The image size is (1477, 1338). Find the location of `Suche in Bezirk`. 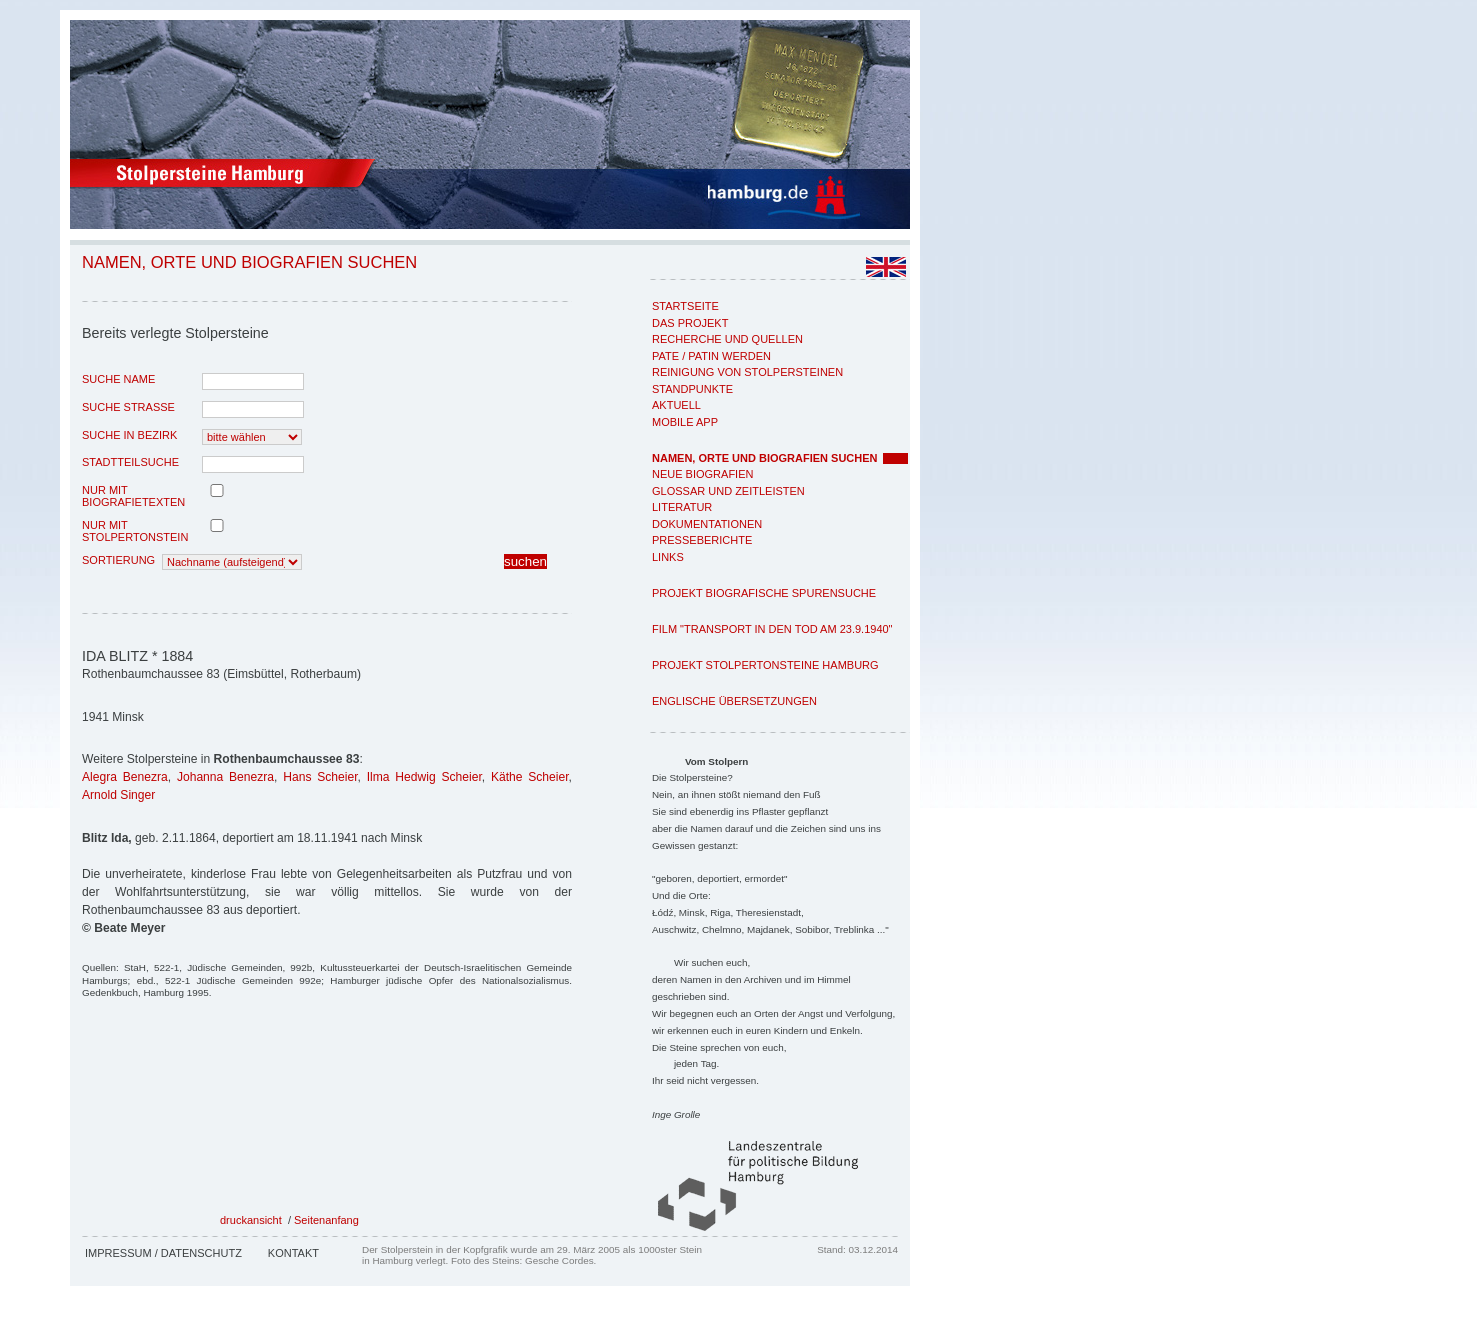

Suche in Bezirk is located at coordinates (129, 435).